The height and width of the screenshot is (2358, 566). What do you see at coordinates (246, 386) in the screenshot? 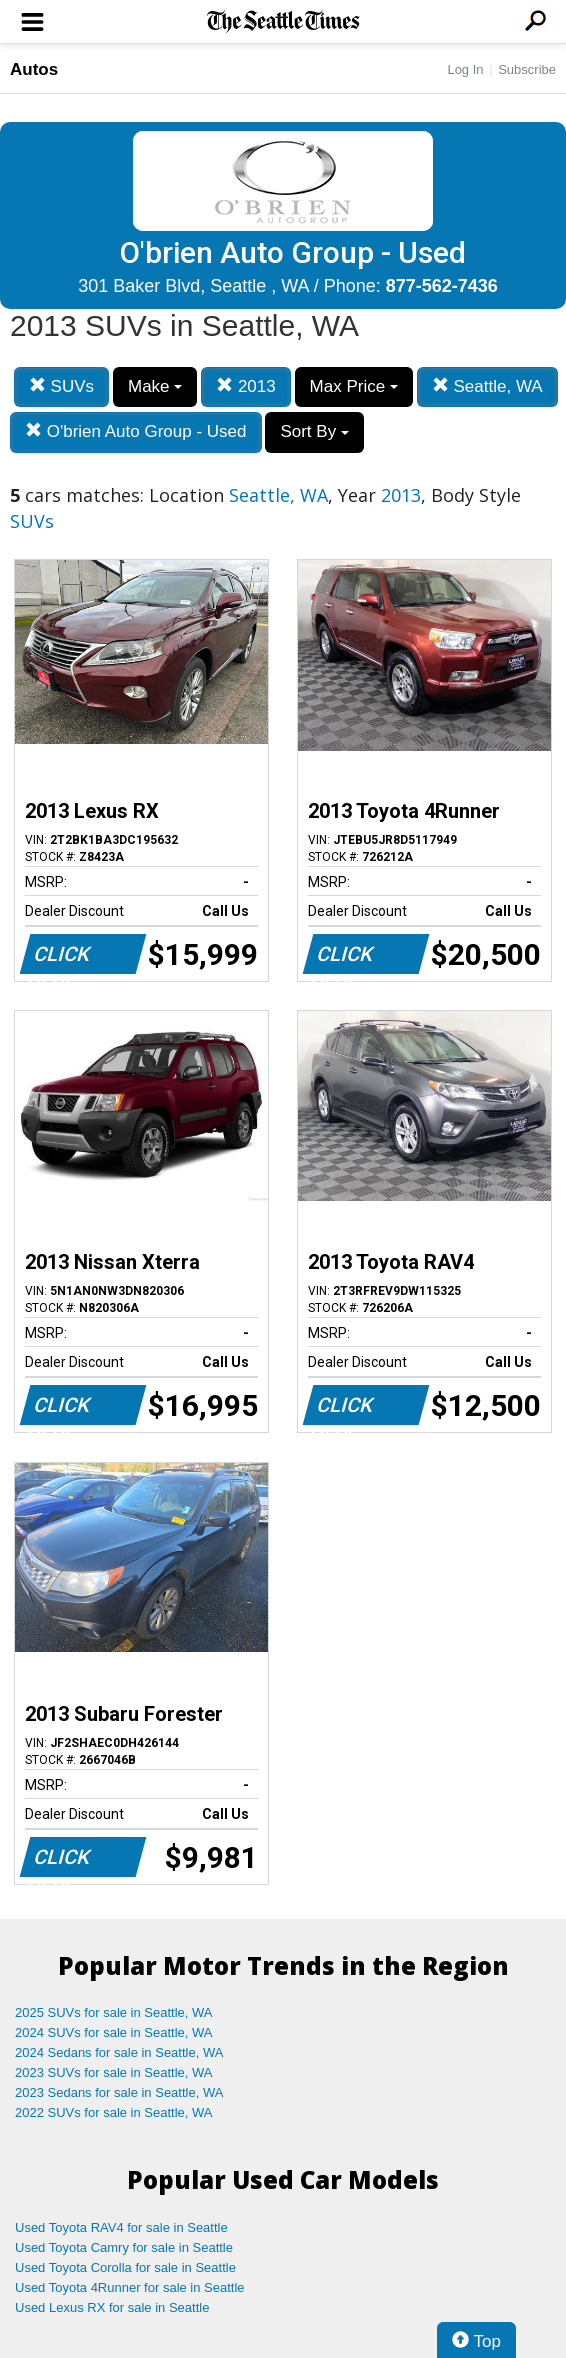
I see `2013` at bounding box center [246, 386].